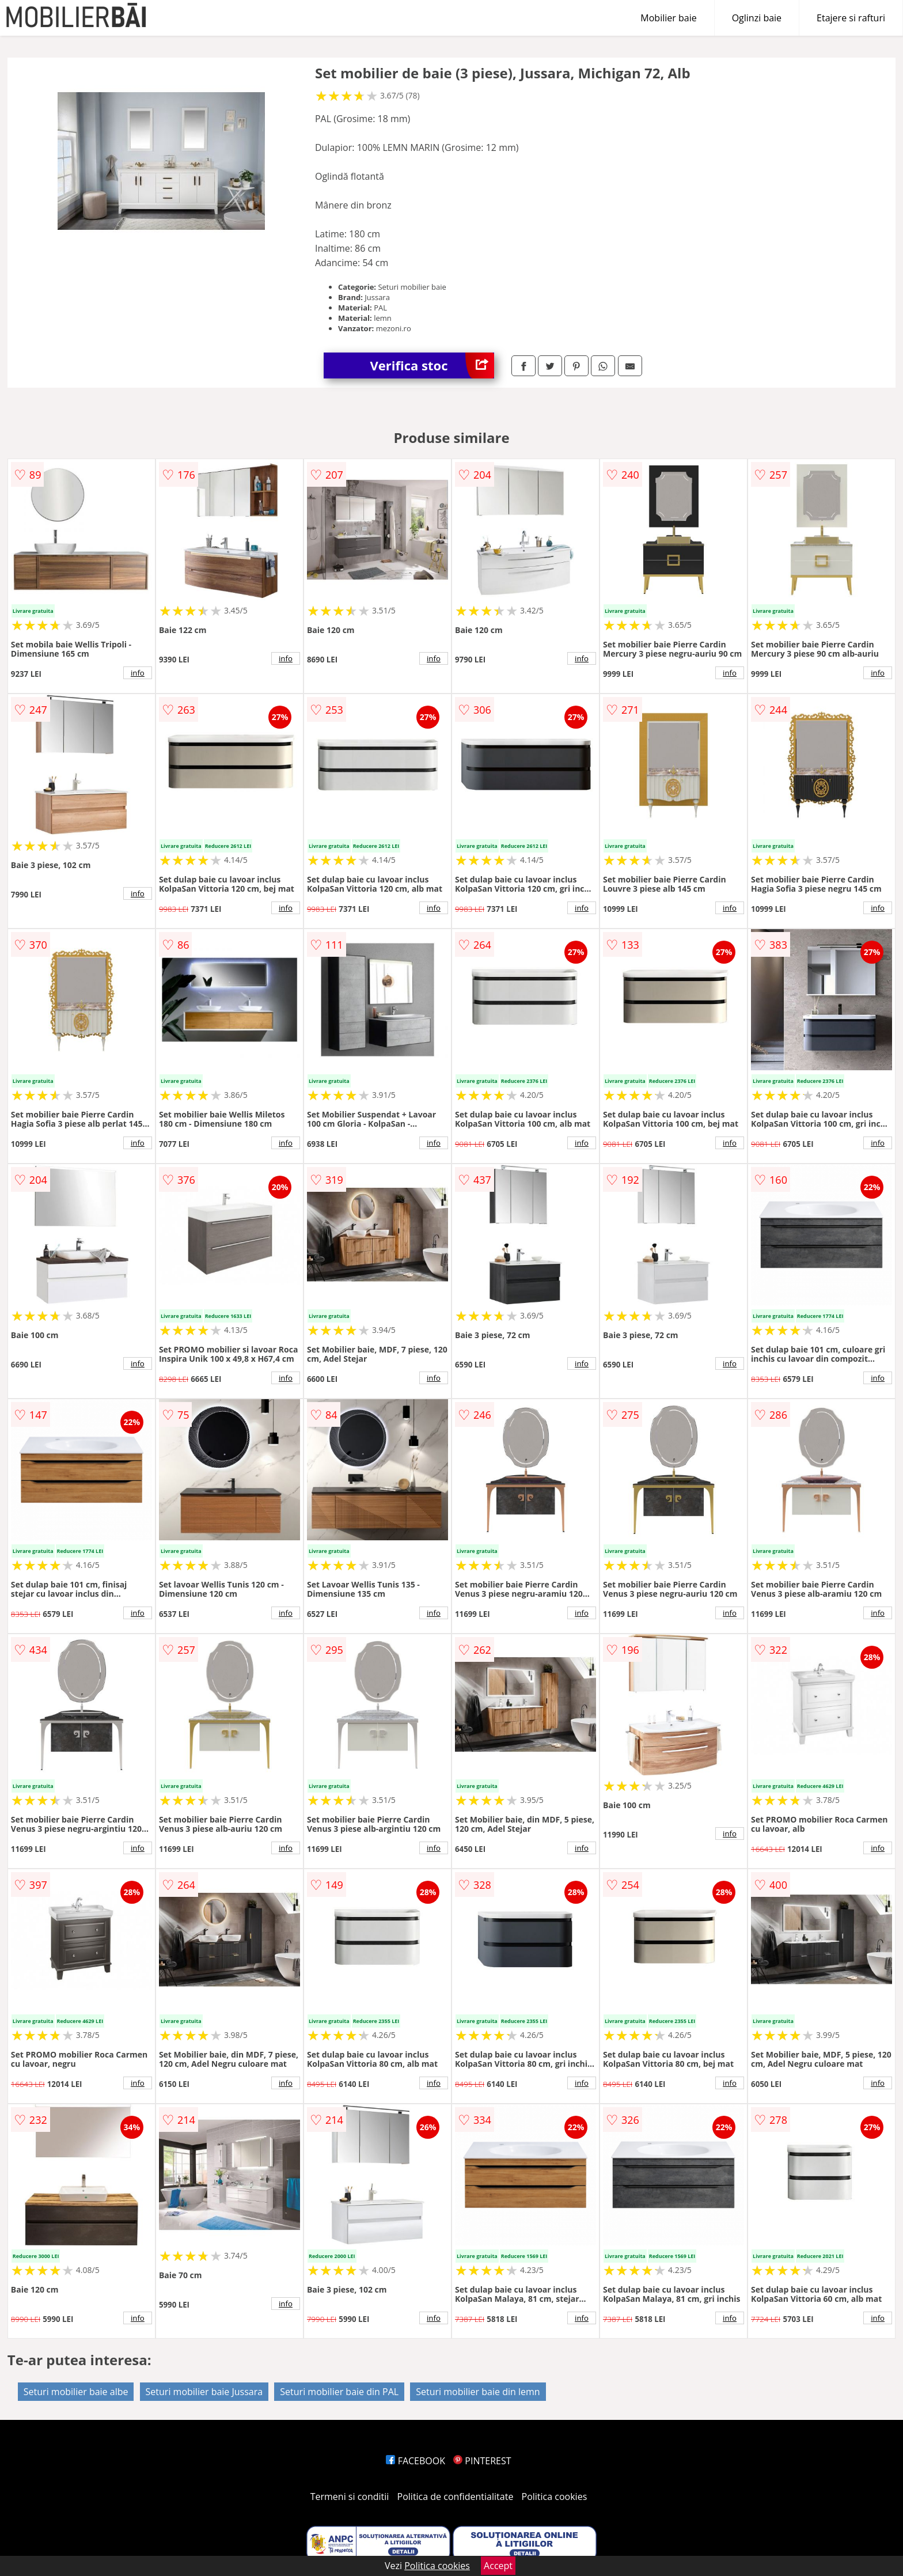 The height and width of the screenshot is (2576, 903). Describe the element at coordinates (498, 2565) in the screenshot. I see `Accept` at that location.